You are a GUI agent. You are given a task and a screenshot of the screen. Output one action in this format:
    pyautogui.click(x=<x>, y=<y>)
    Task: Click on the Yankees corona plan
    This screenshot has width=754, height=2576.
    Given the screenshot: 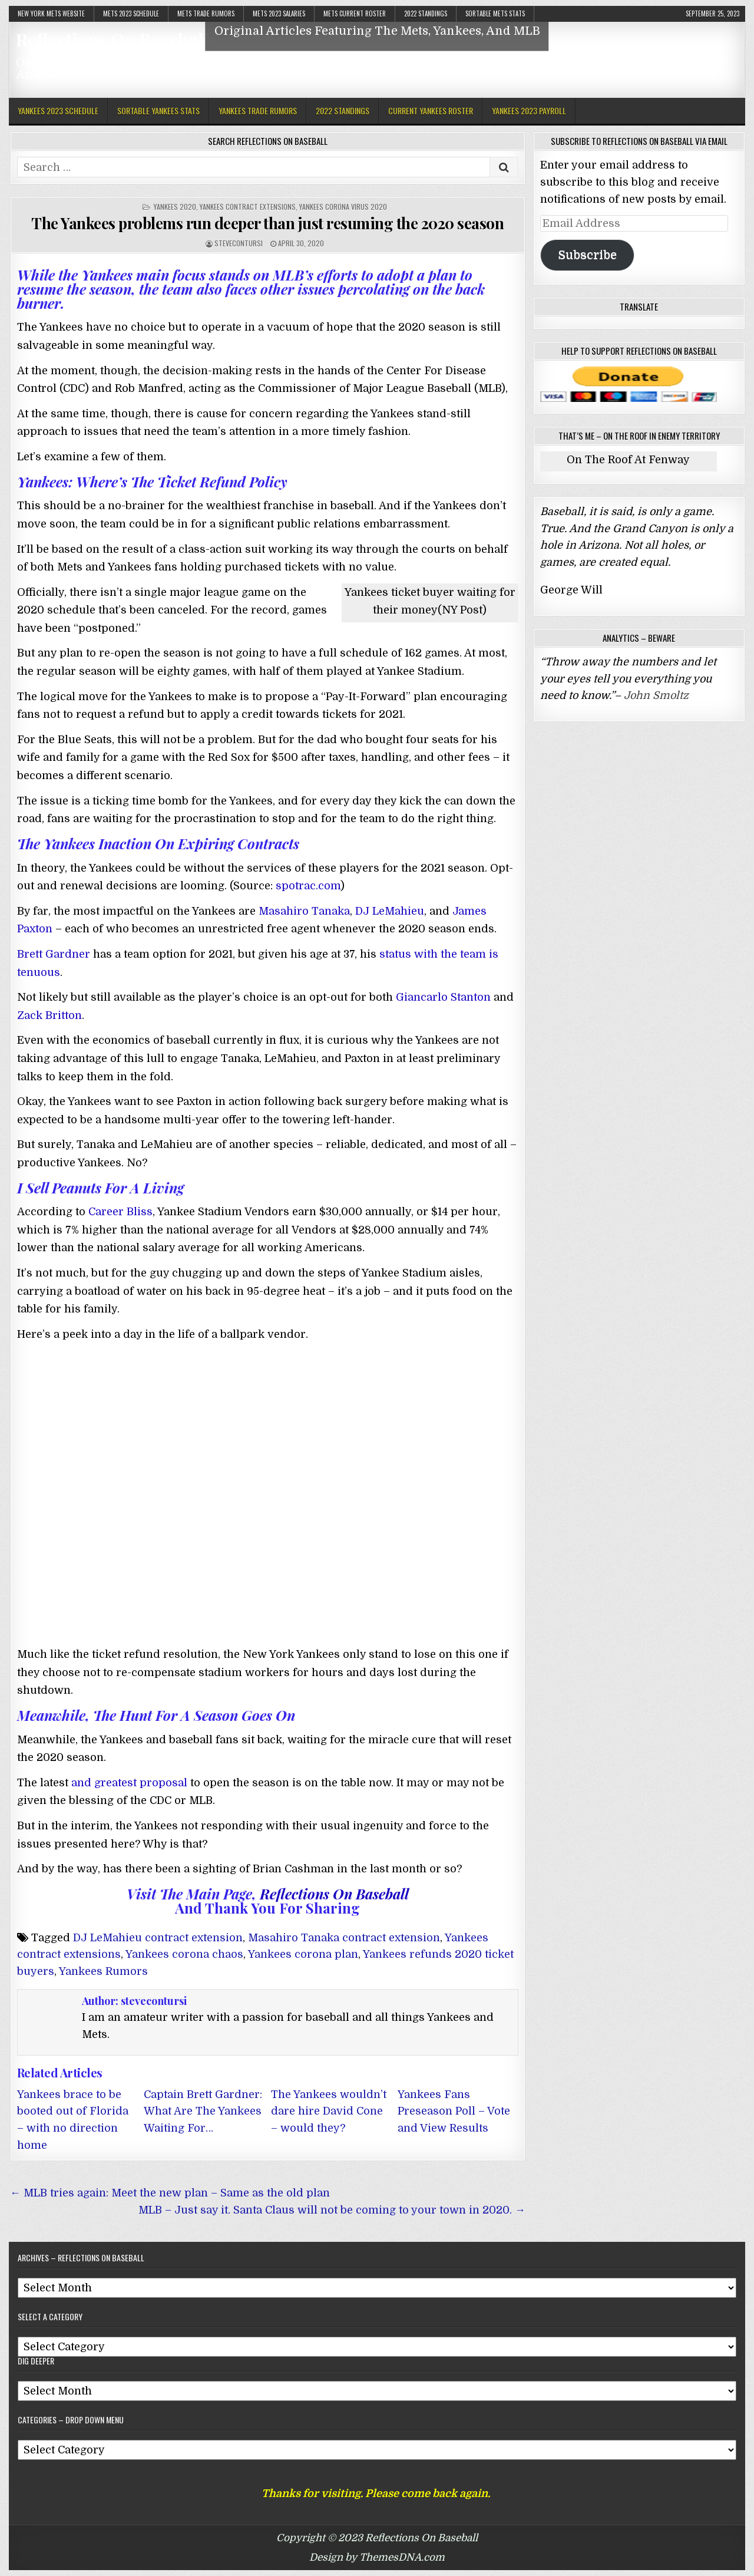 What is the action you would take?
    pyautogui.click(x=303, y=1954)
    